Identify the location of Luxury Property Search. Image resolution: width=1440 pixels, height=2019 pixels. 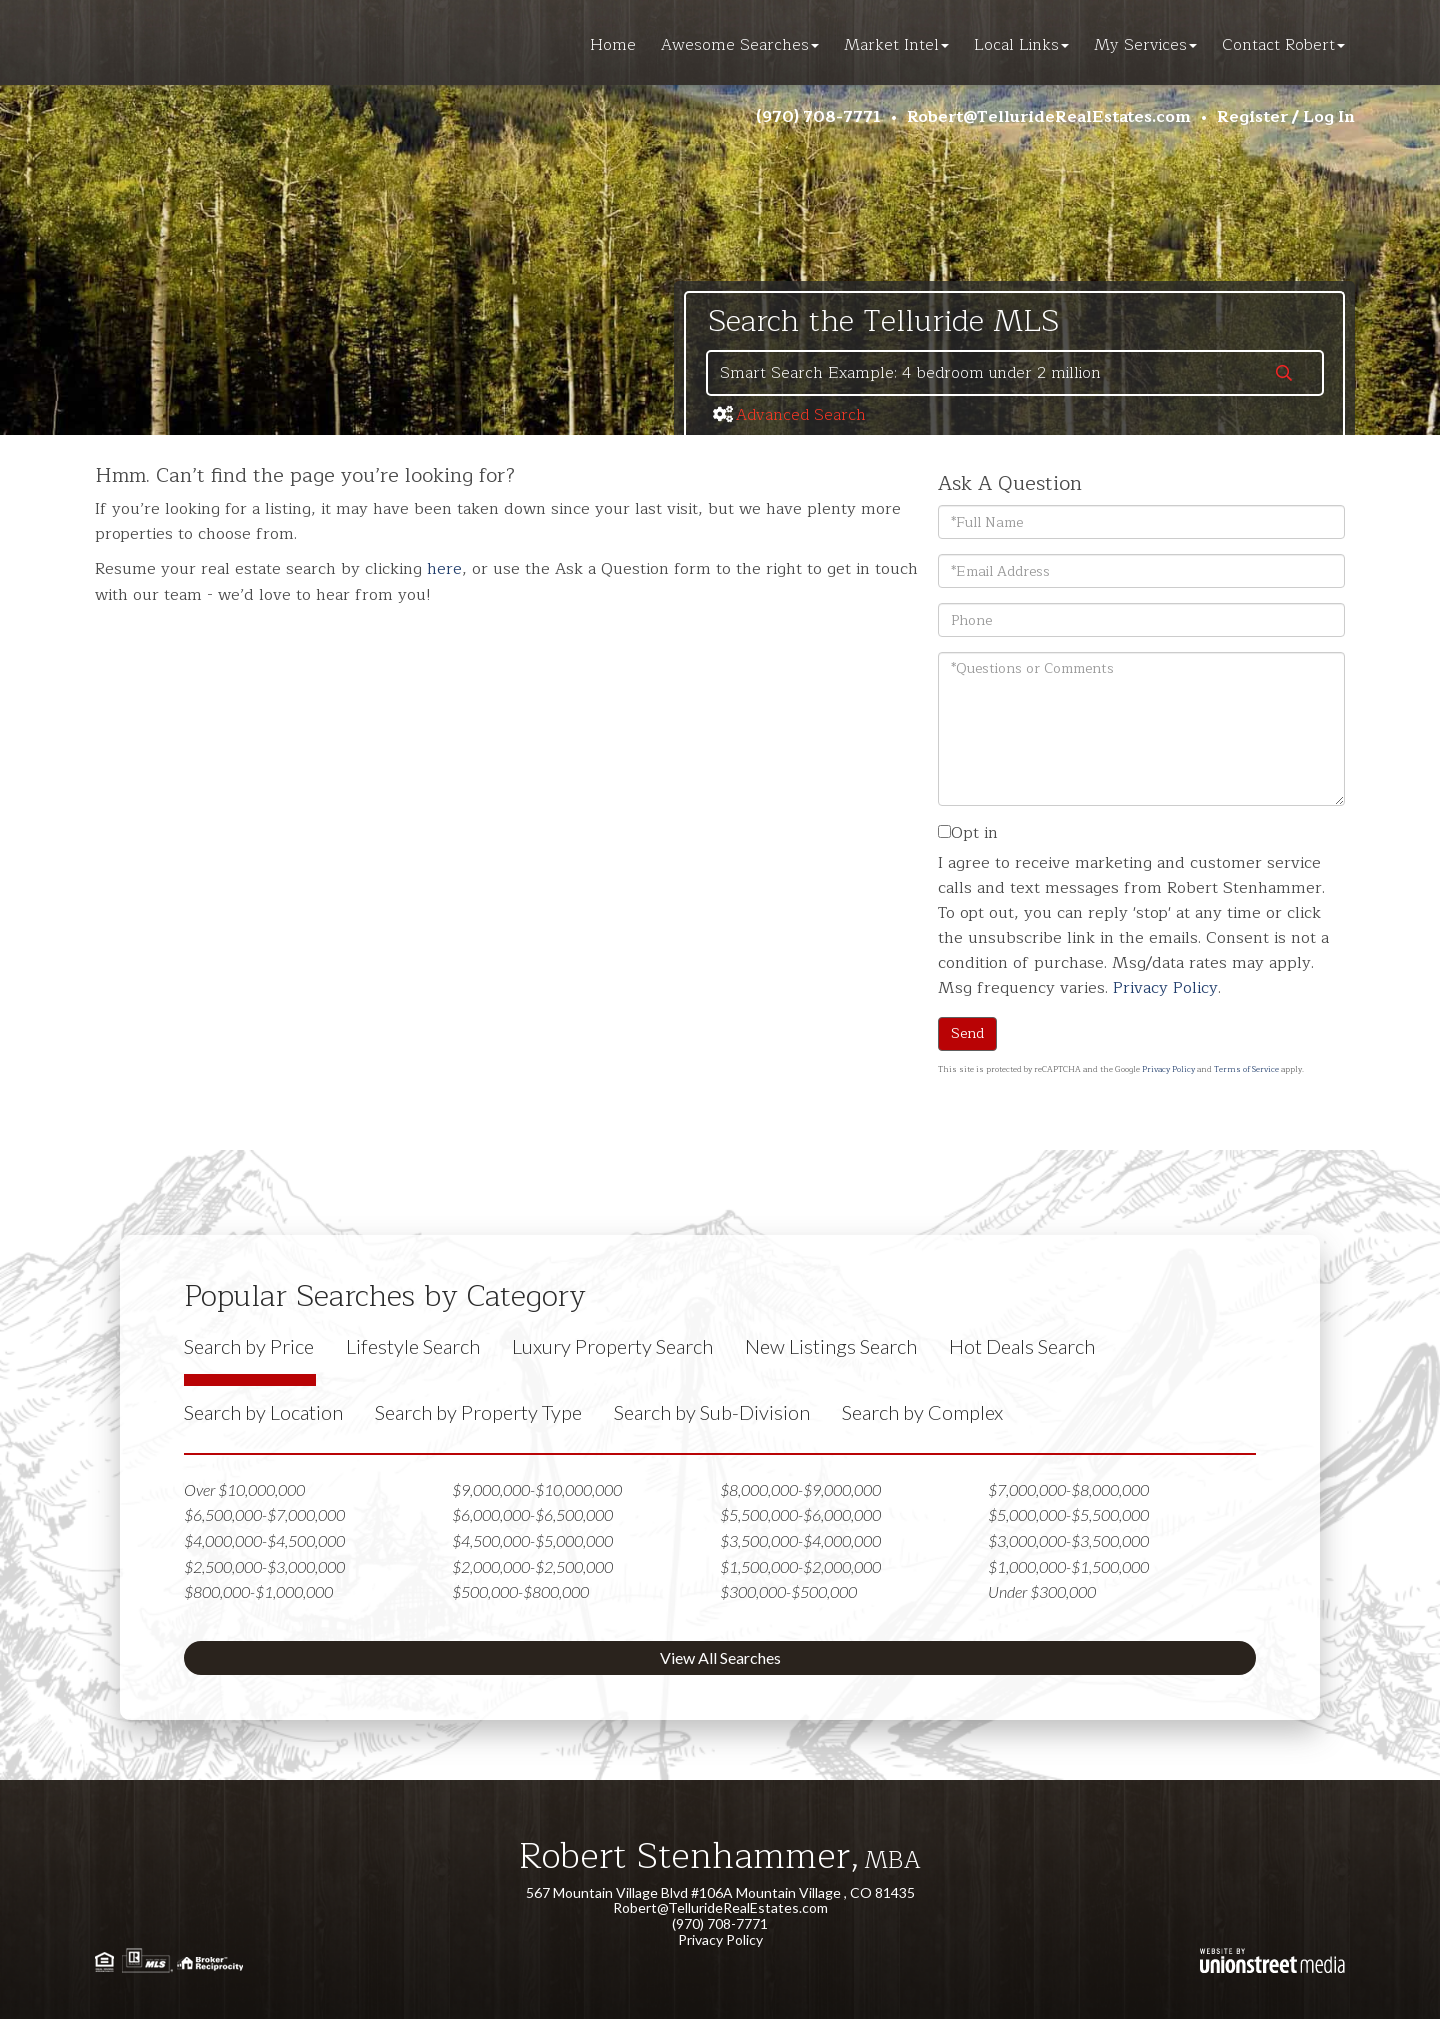
(612, 1346).